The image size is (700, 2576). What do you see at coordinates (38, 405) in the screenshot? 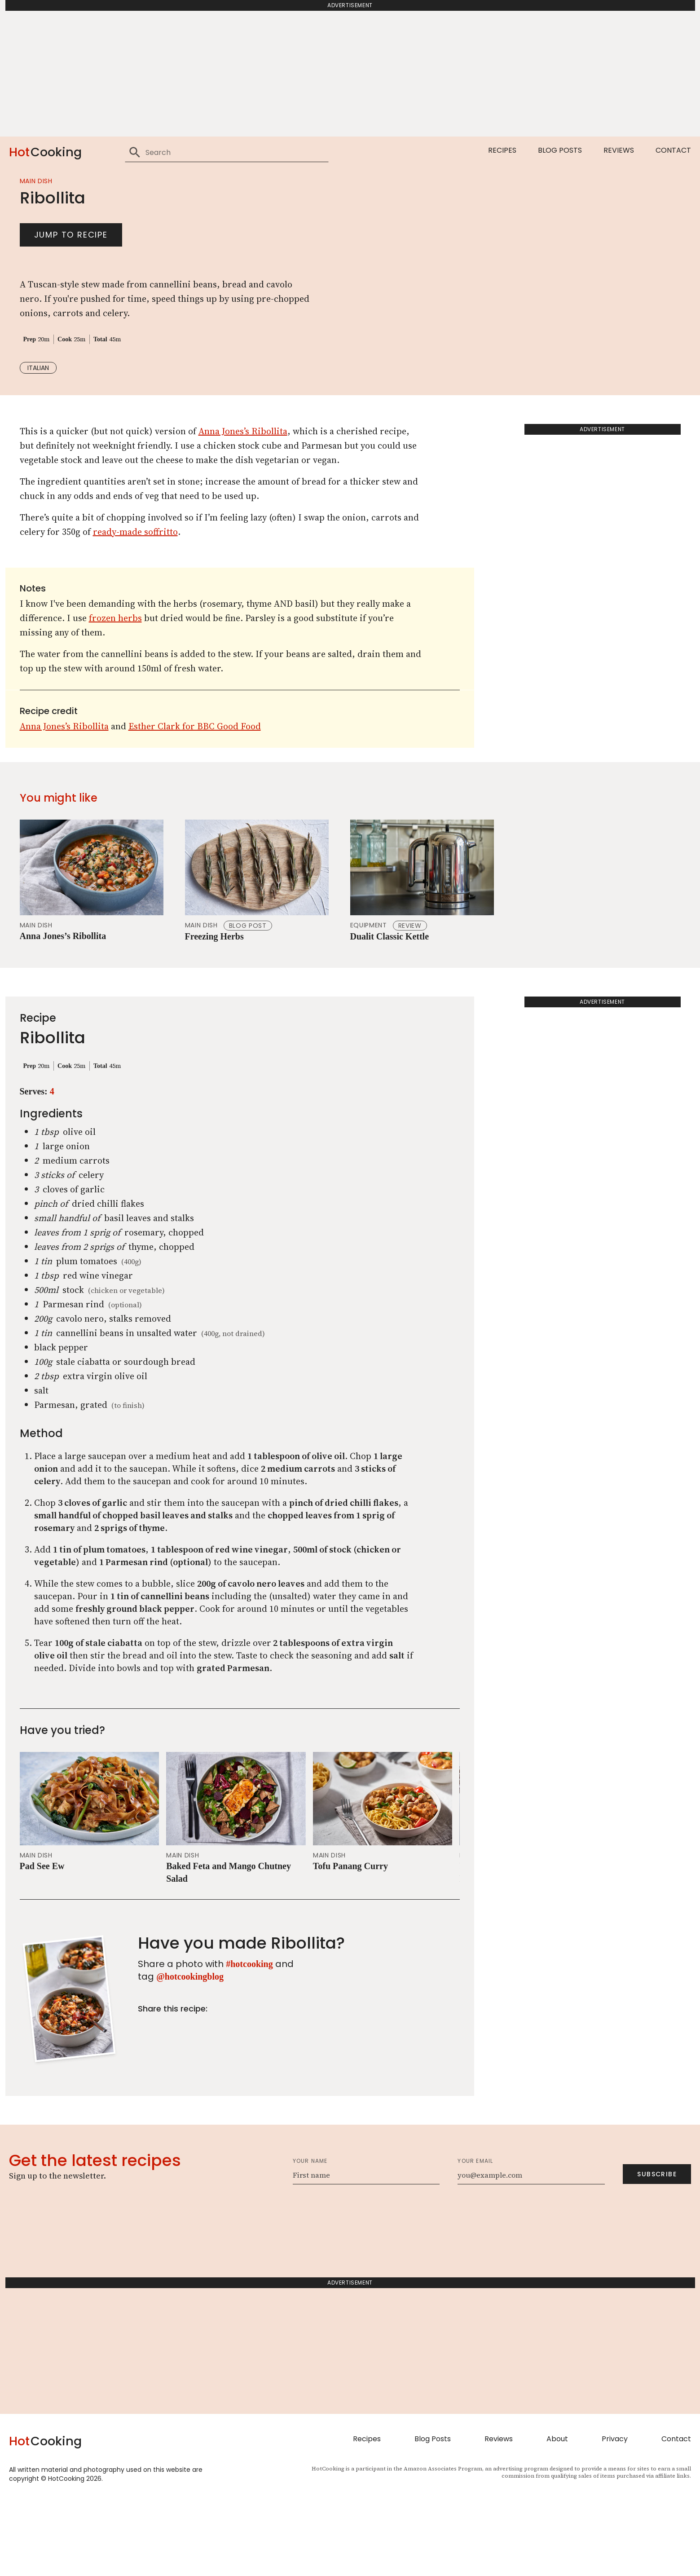
I see `italian` at bounding box center [38, 405].